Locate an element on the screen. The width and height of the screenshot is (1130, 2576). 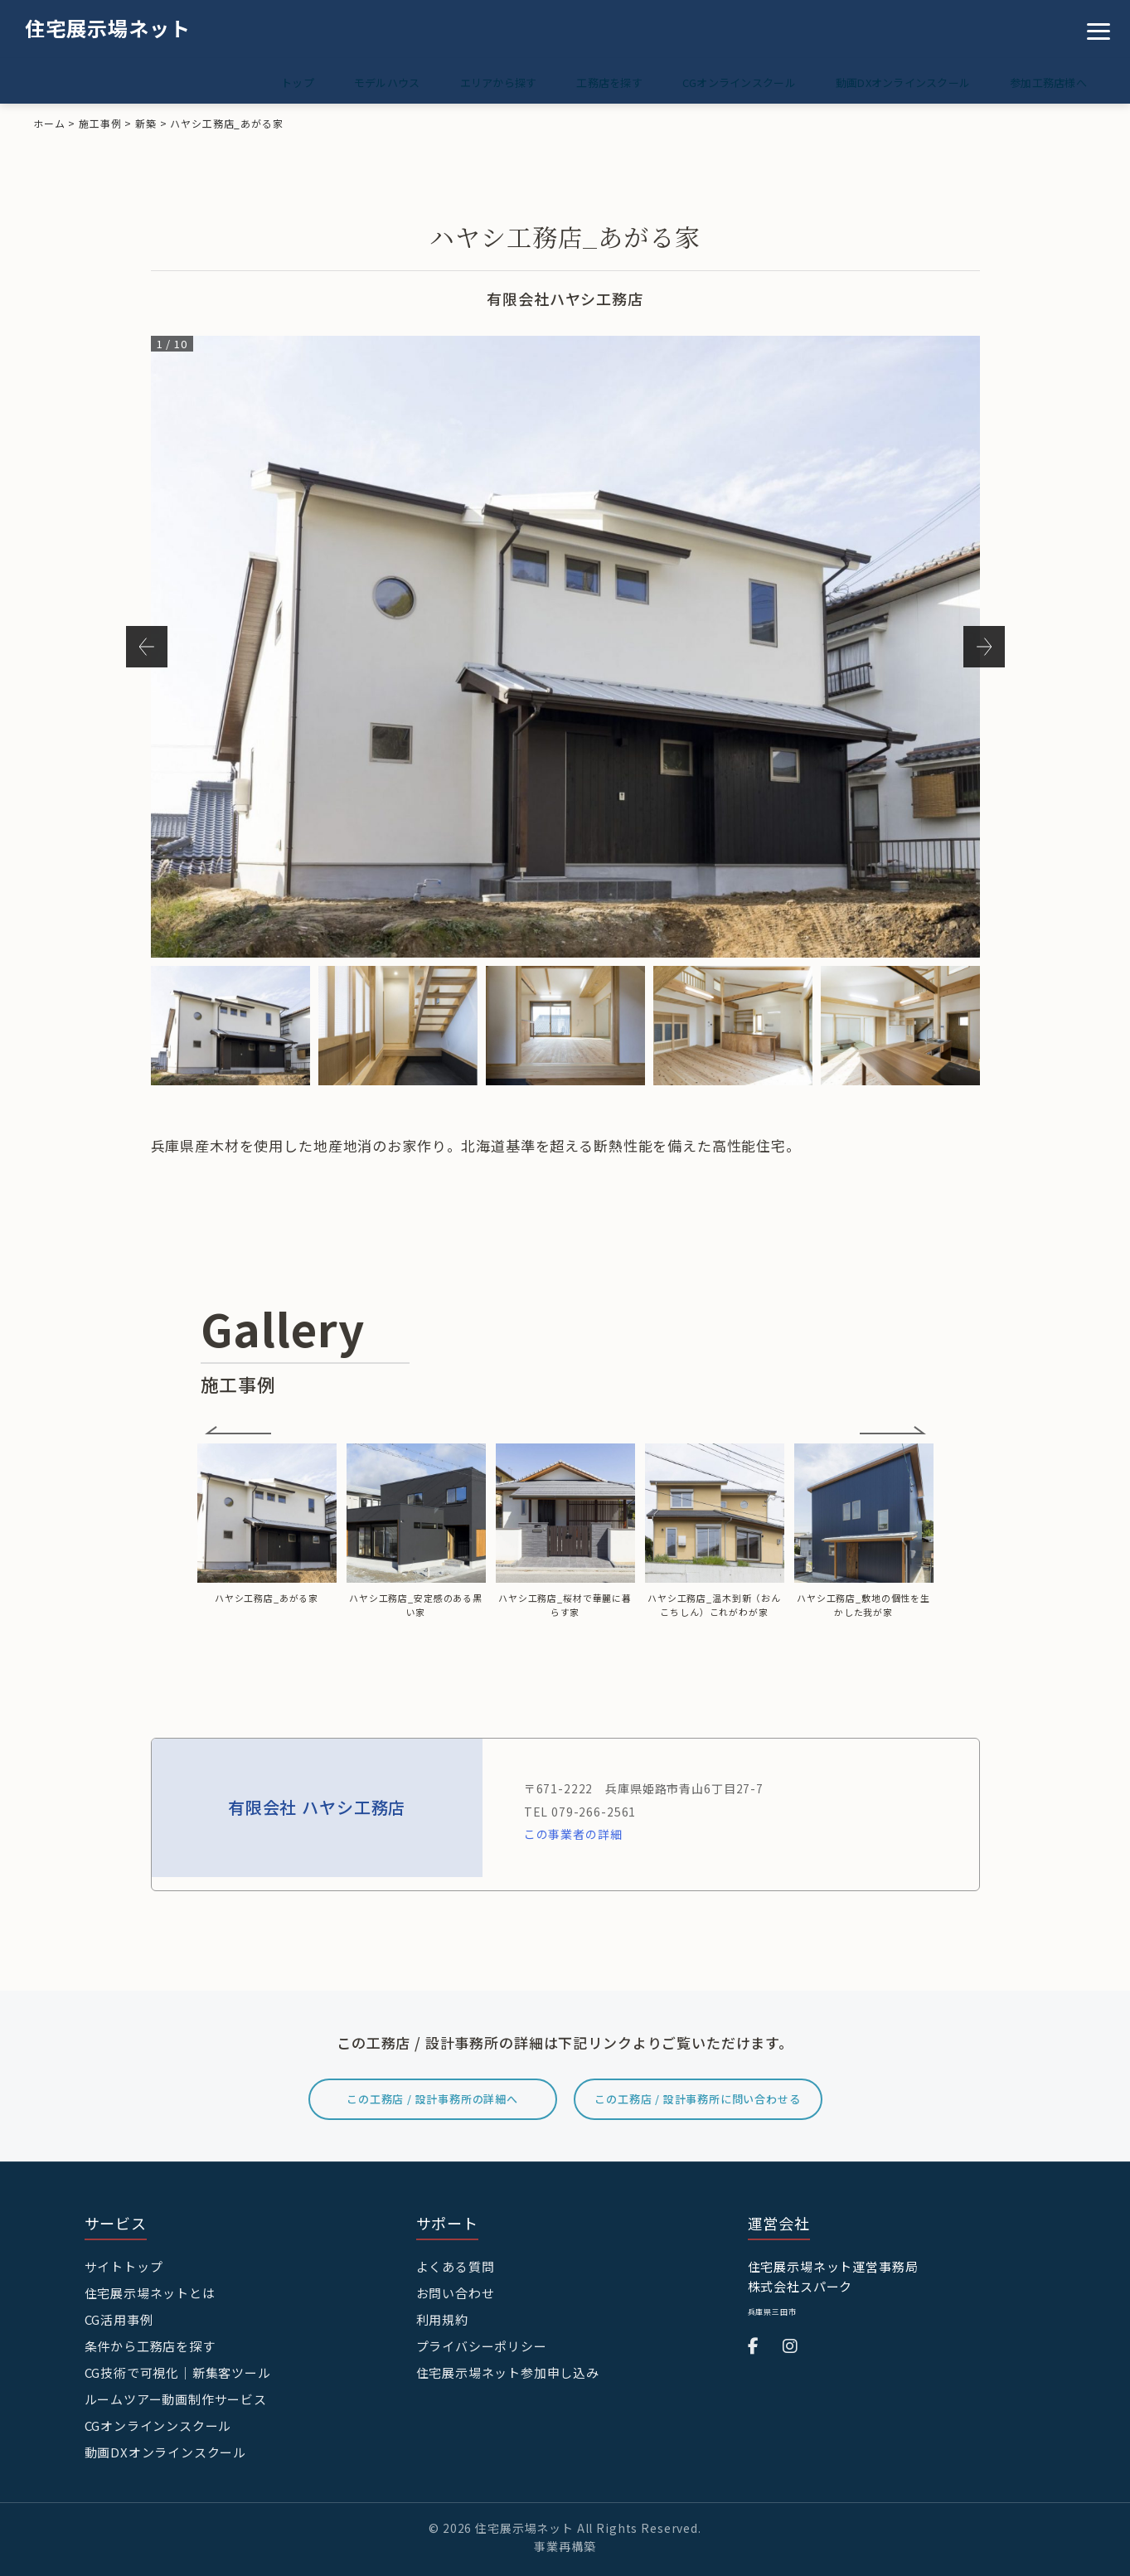
モデルハウス is located at coordinates (351, 82).